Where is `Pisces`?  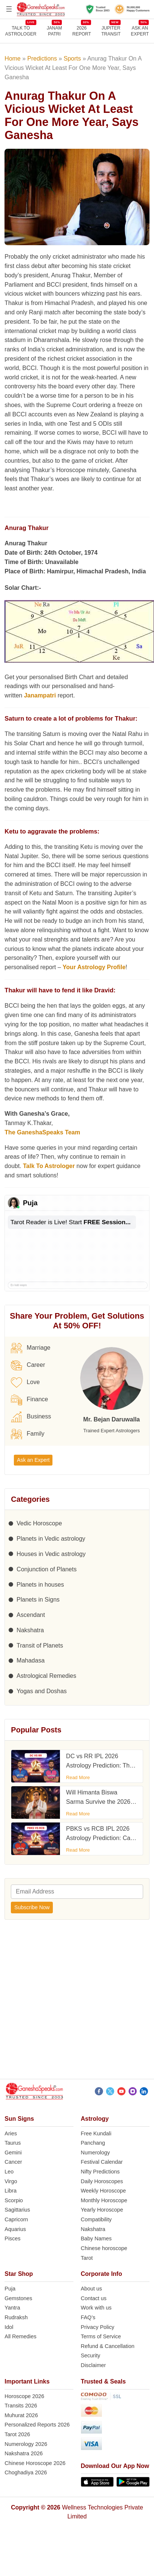 Pisces is located at coordinates (12, 2238).